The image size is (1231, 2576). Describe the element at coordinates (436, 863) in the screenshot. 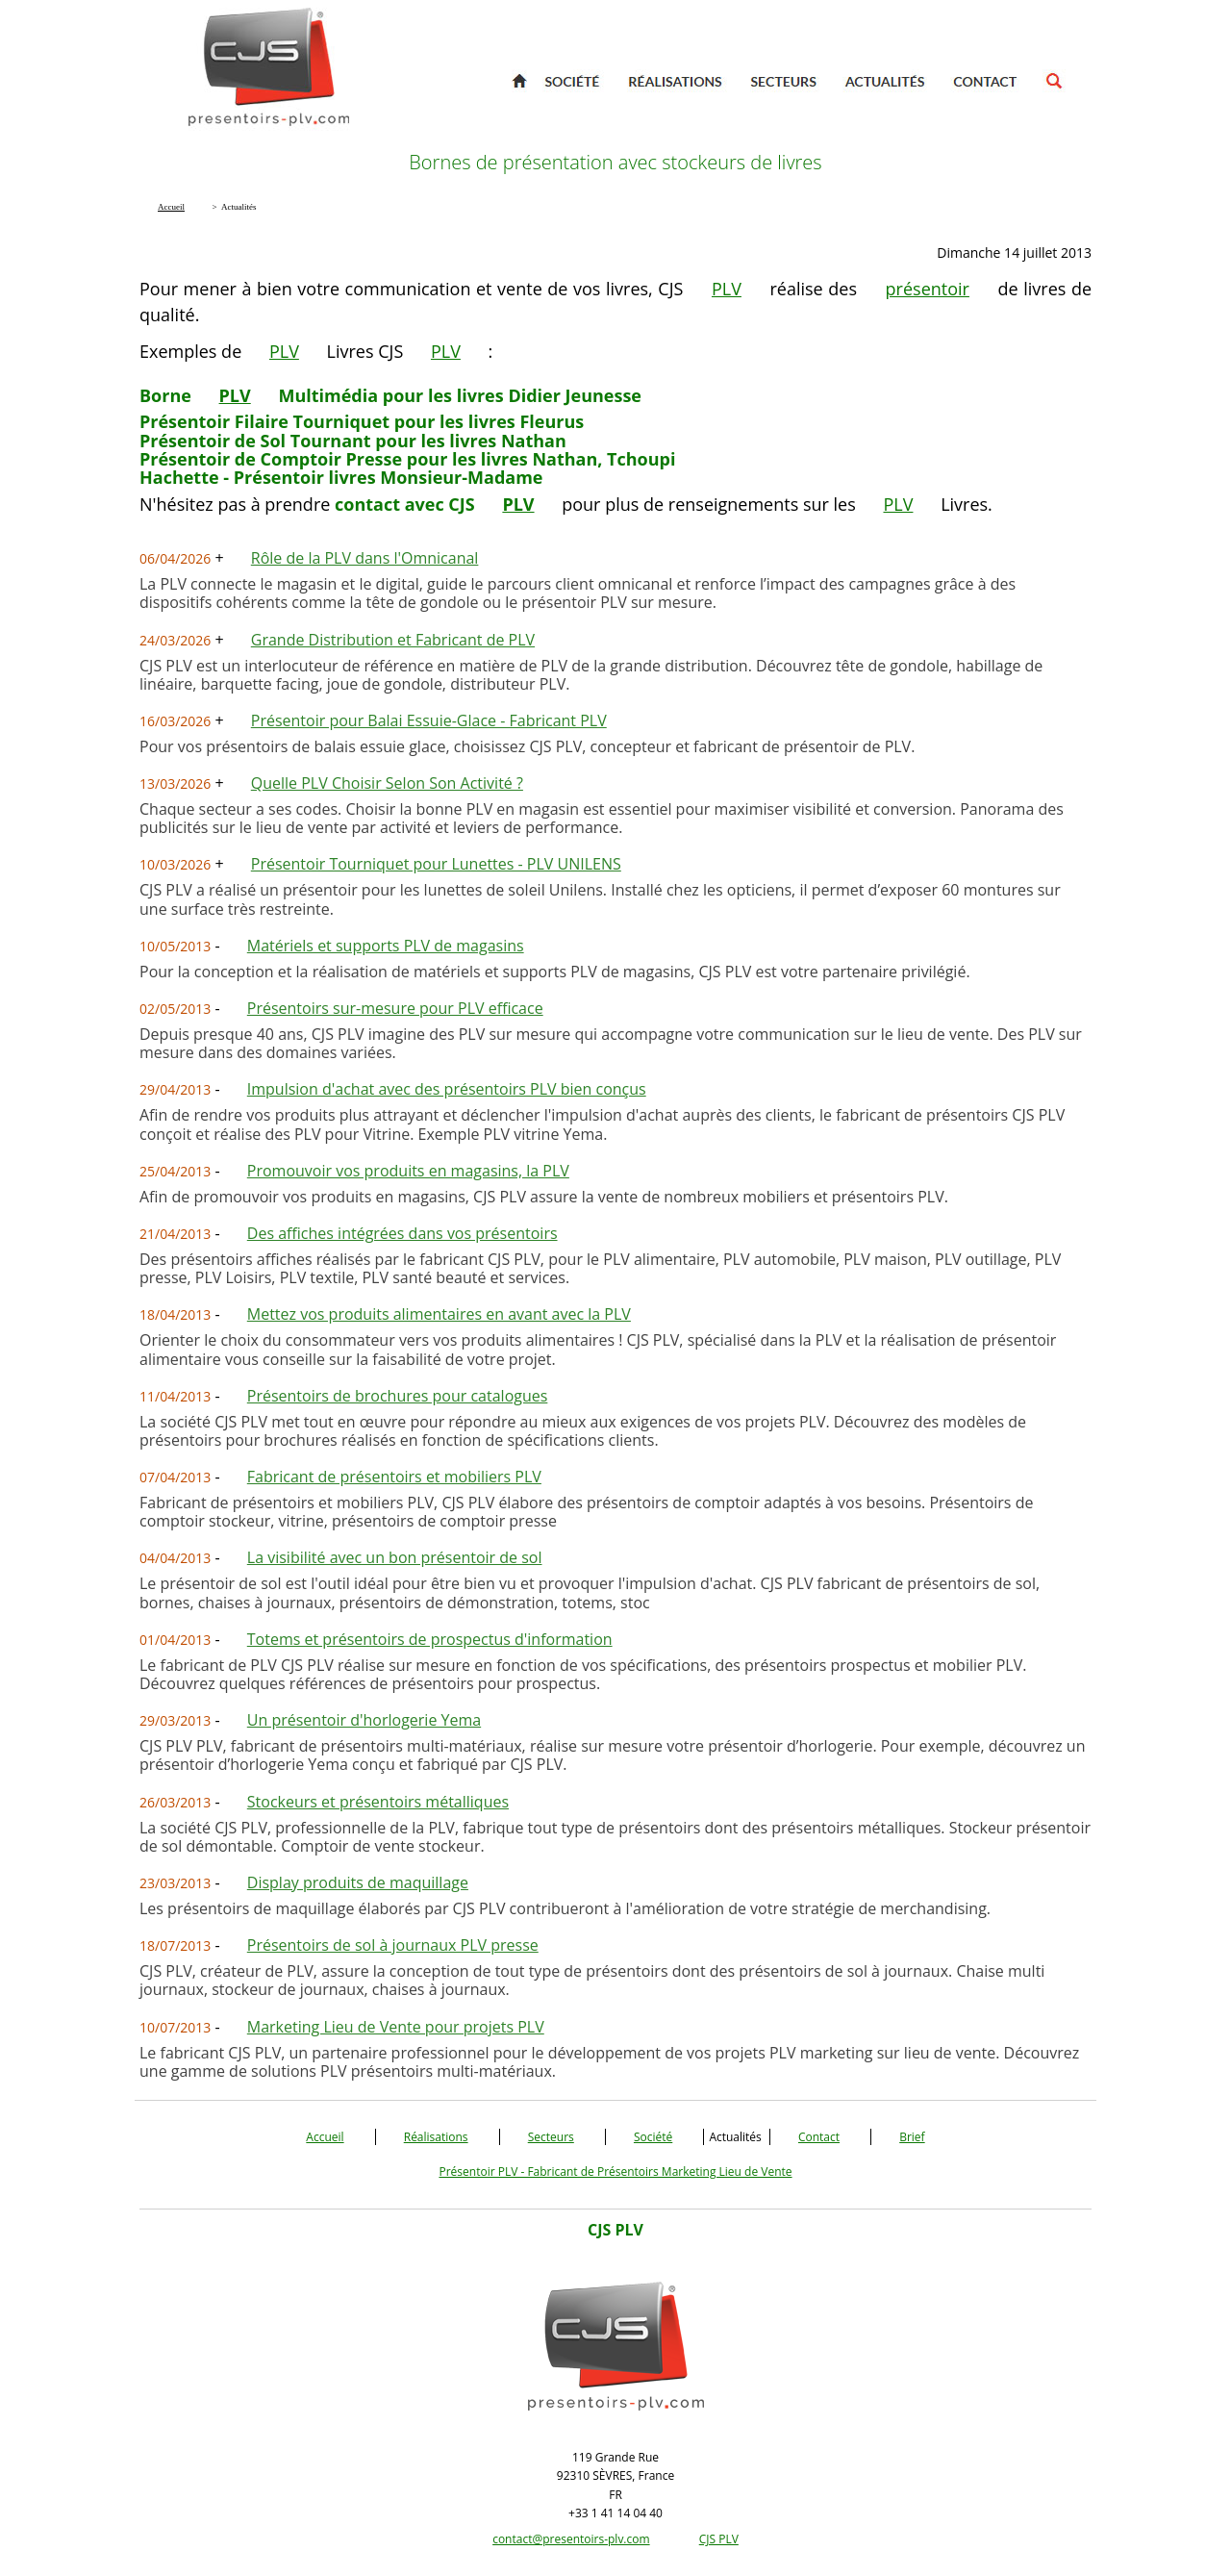

I see `Présentoir Tourniquet pour Lunettes - PLV UNILENS` at that location.